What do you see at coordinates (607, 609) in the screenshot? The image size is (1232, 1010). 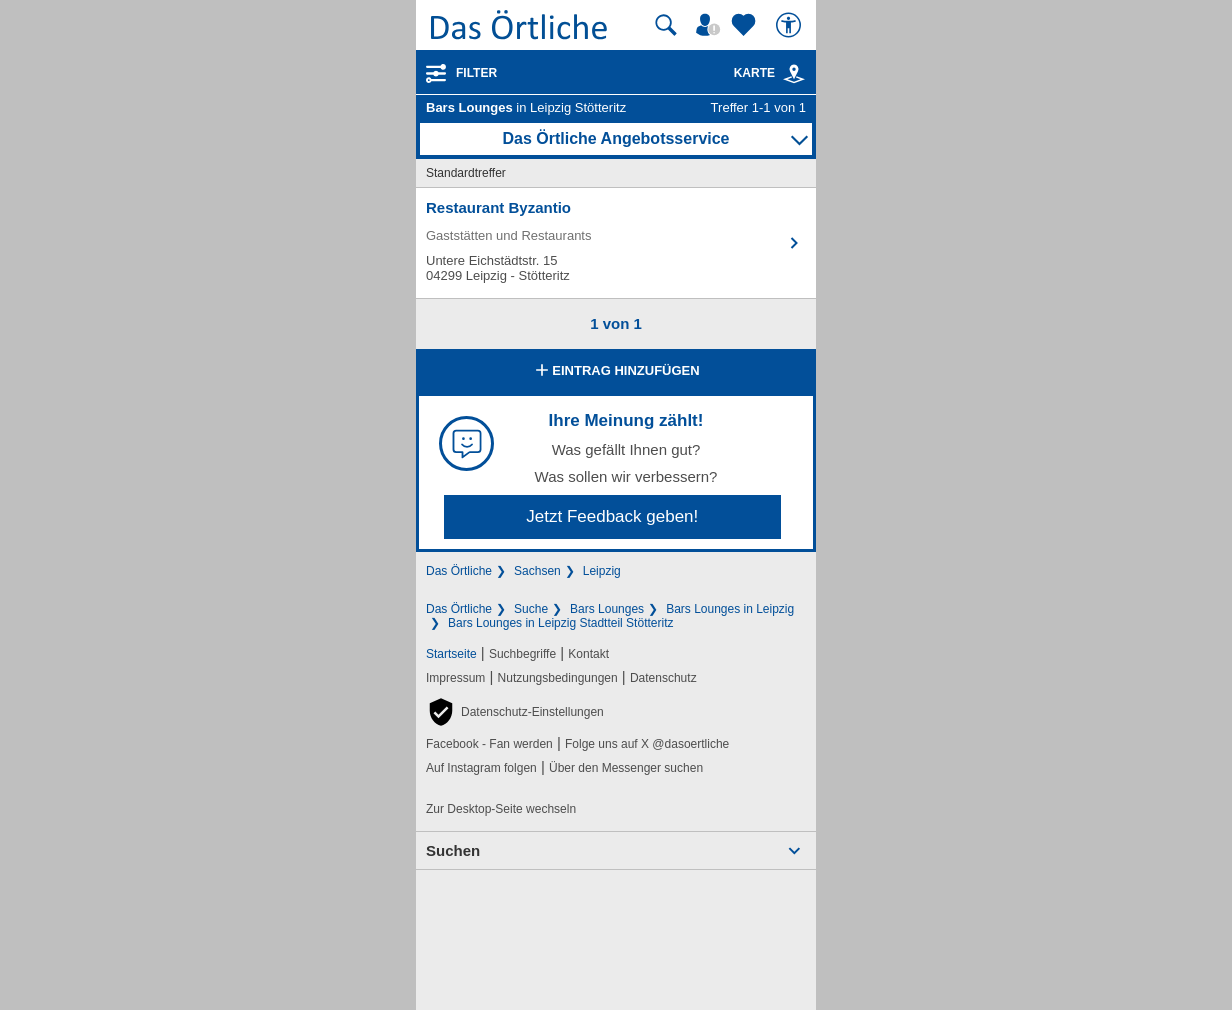 I see `Bars Lounges` at bounding box center [607, 609].